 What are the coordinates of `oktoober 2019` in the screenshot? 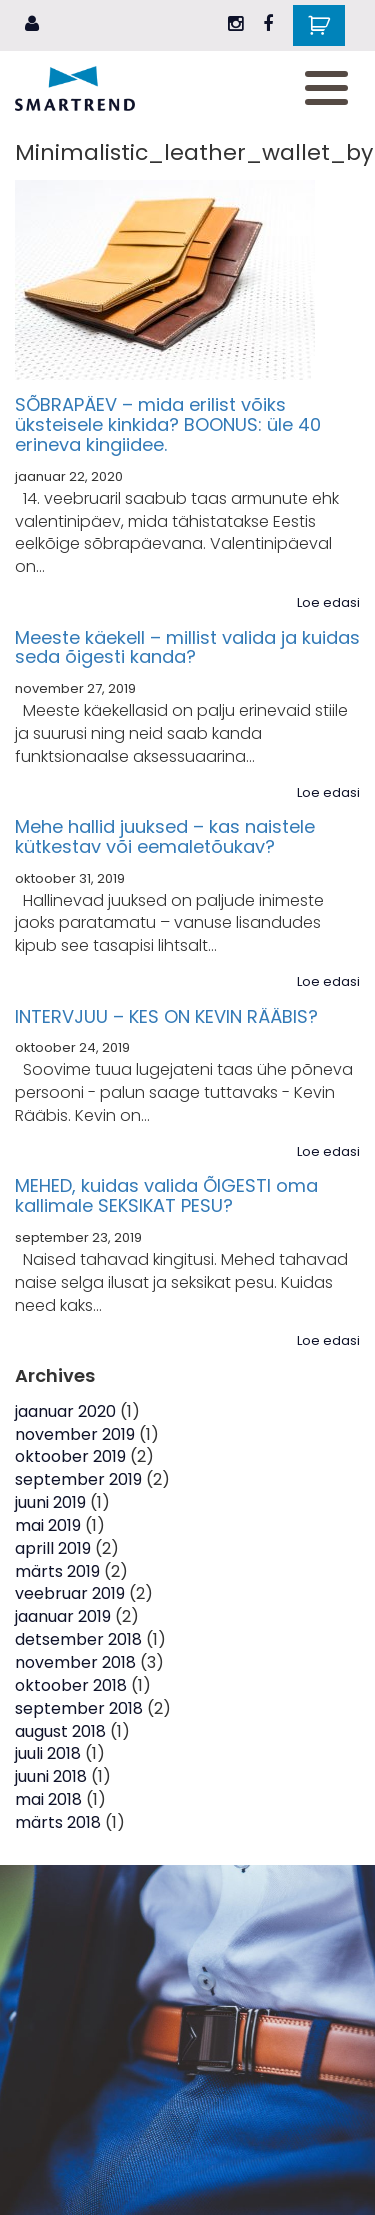 It's located at (70, 1456).